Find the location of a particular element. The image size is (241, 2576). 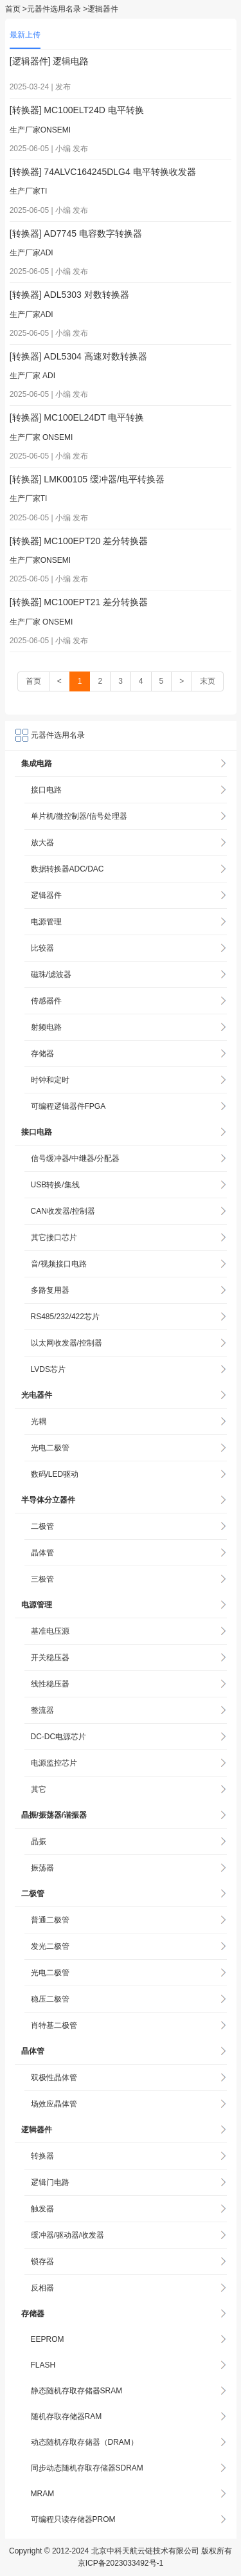

二极管 is located at coordinates (42, 1526).